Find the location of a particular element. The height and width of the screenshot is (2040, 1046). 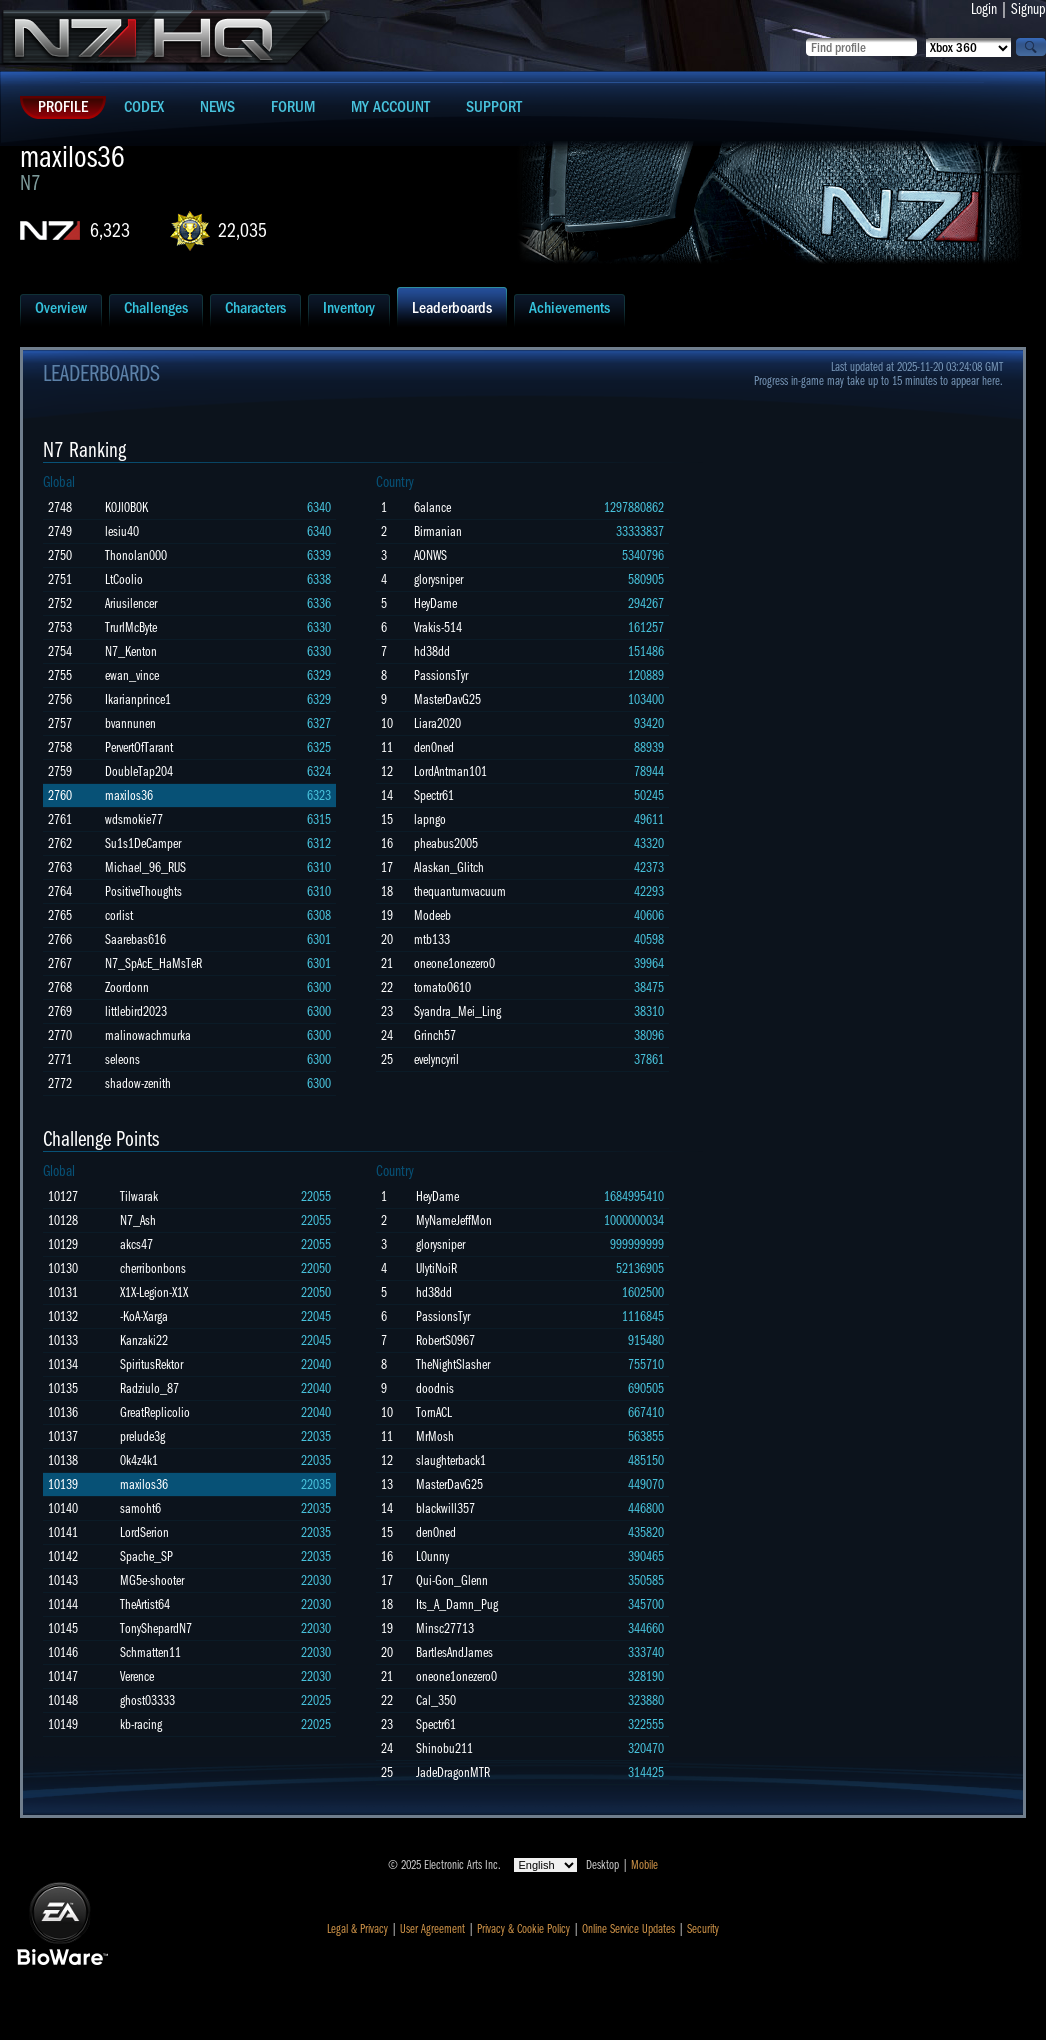

prelude3g is located at coordinates (142, 1436).